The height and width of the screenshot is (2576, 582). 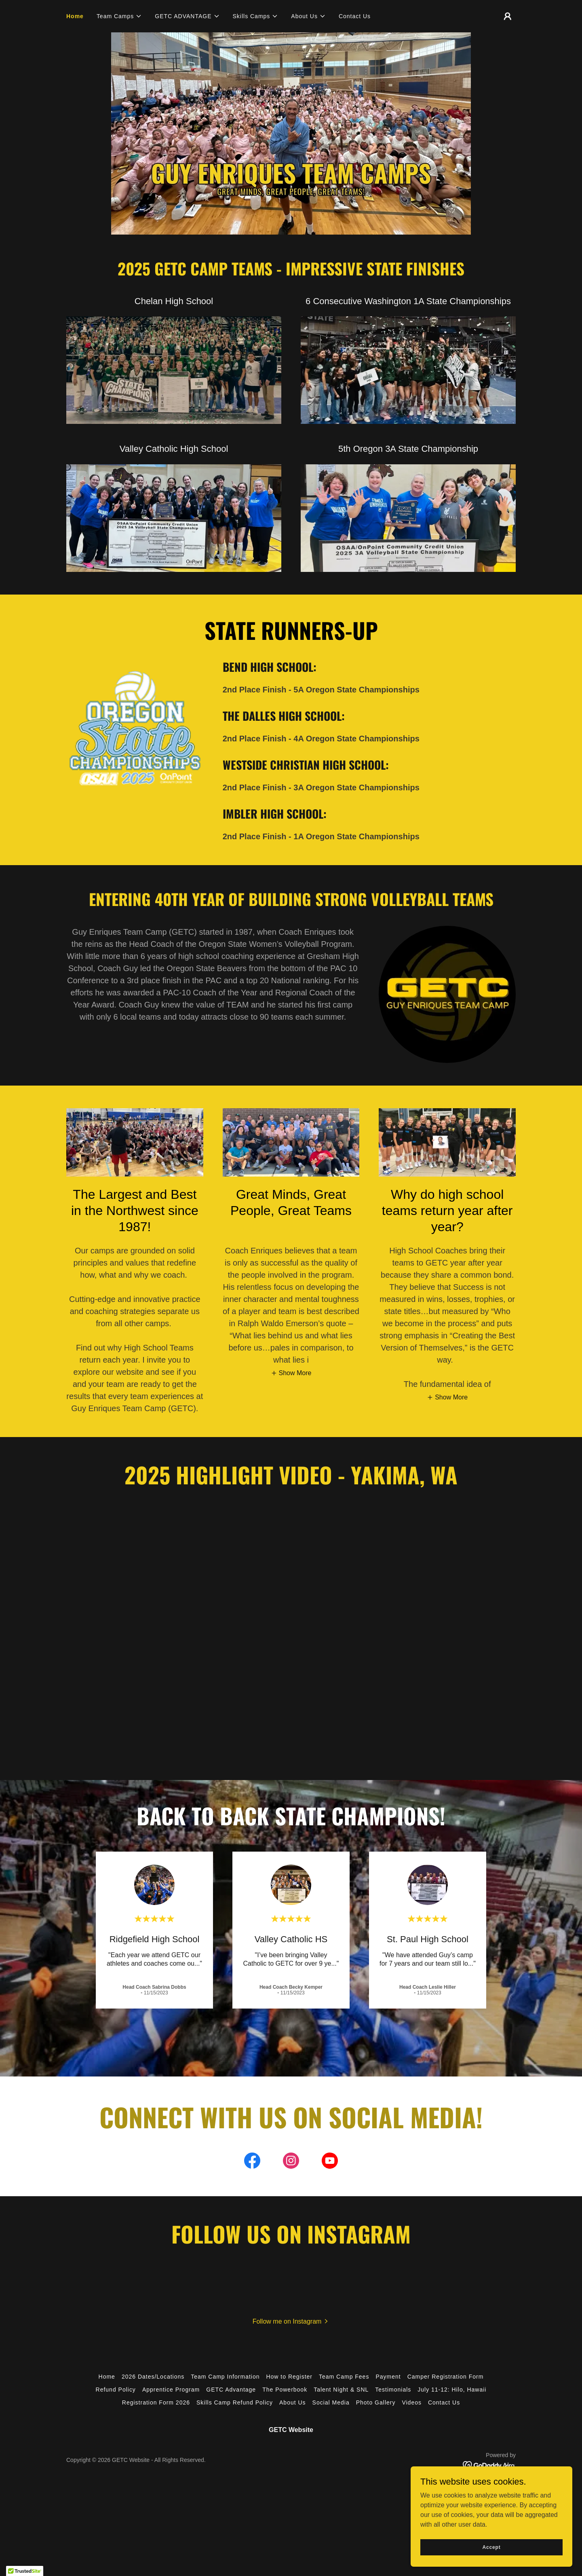 What do you see at coordinates (331, 2402) in the screenshot?
I see `Social Media [link]` at bounding box center [331, 2402].